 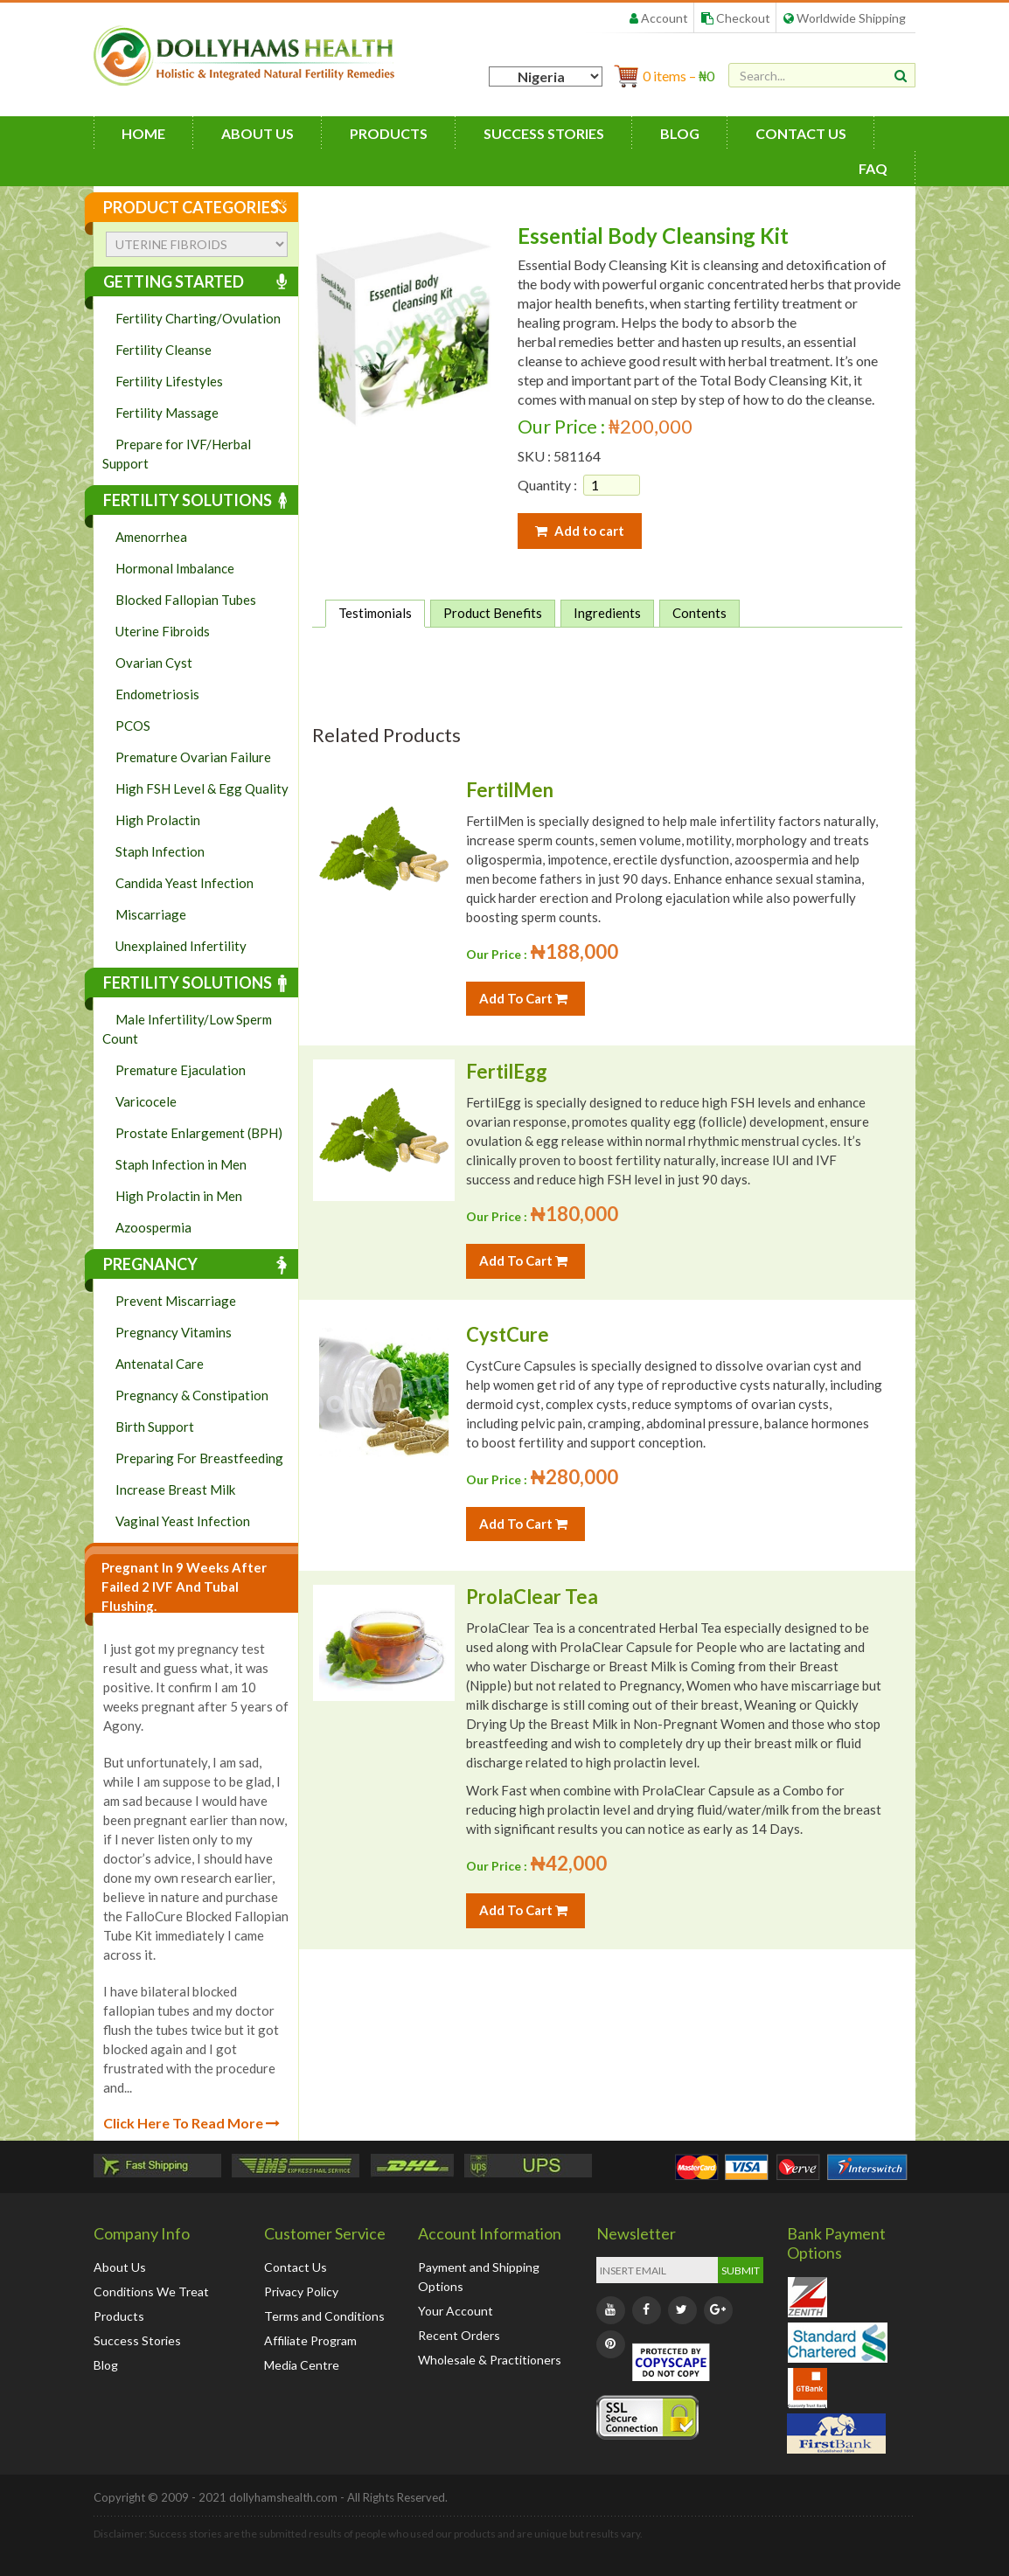 I want to click on Add to cart, so click(x=579, y=530).